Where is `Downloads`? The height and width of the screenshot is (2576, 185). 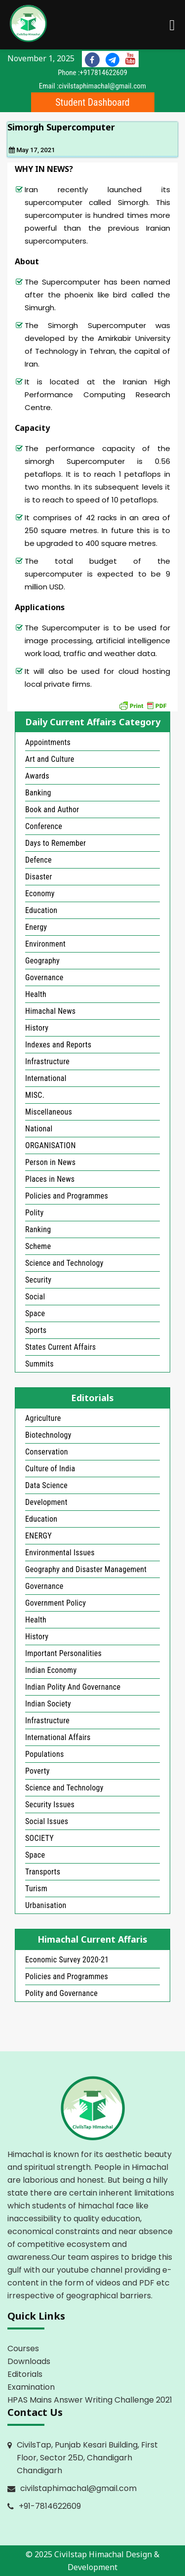
Downloads is located at coordinates (28, 2361).